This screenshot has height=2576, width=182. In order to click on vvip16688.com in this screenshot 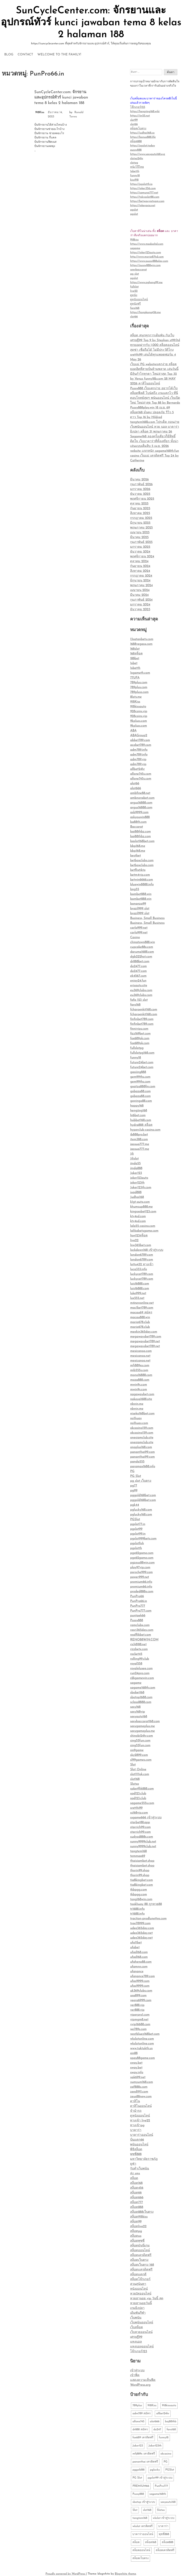, I will do `click(140, 2024)`.